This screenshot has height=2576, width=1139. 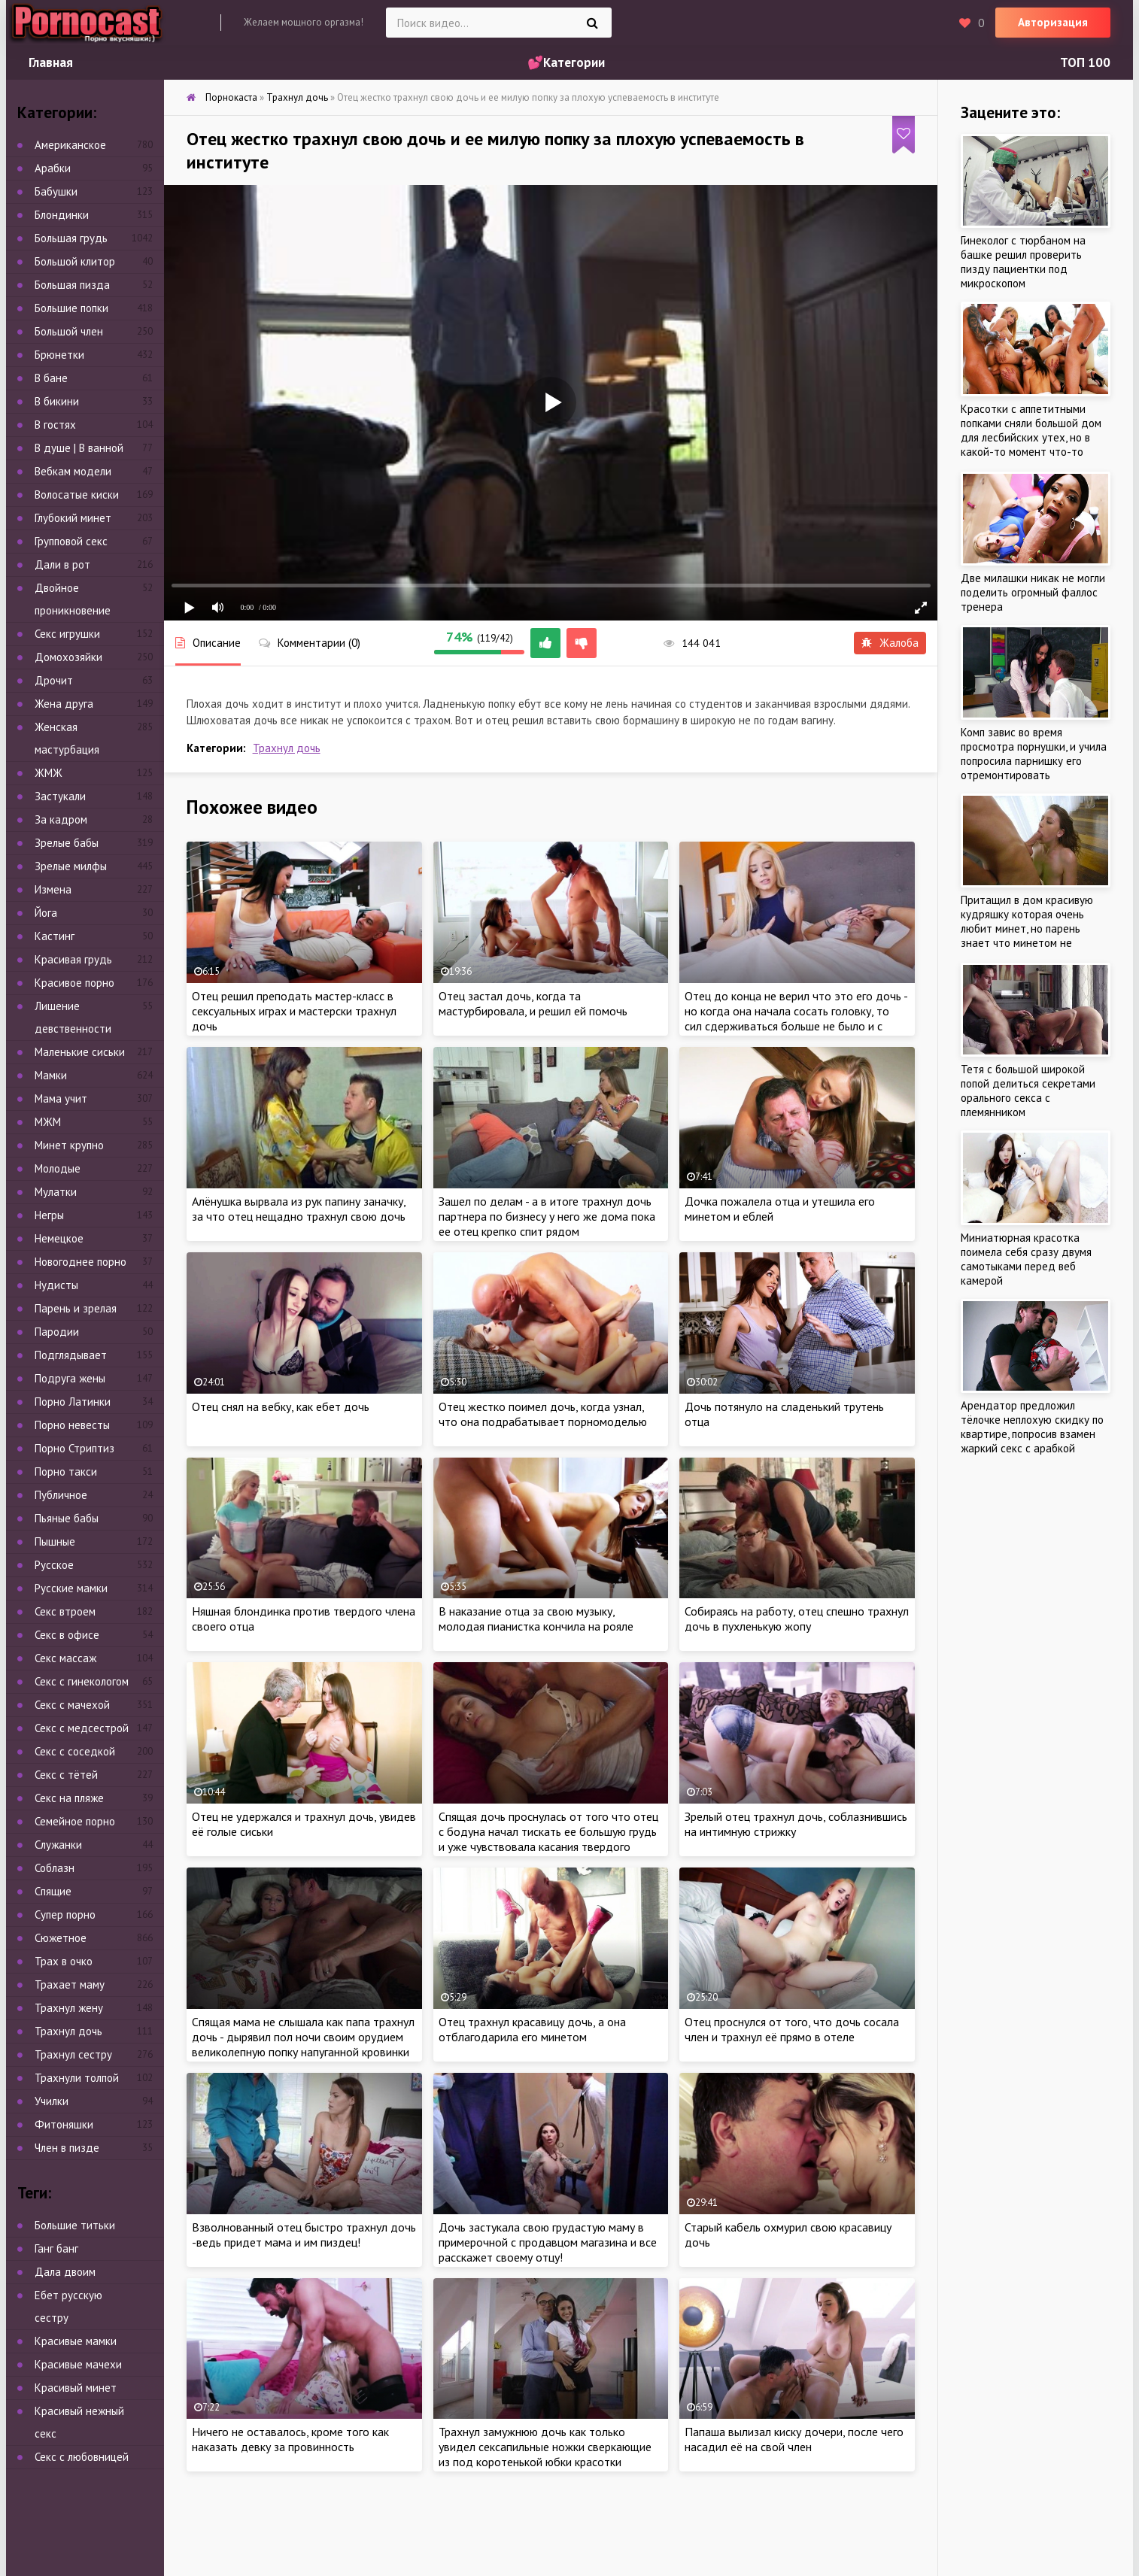 I want to click on Большой член, so click(x=69, y=331).